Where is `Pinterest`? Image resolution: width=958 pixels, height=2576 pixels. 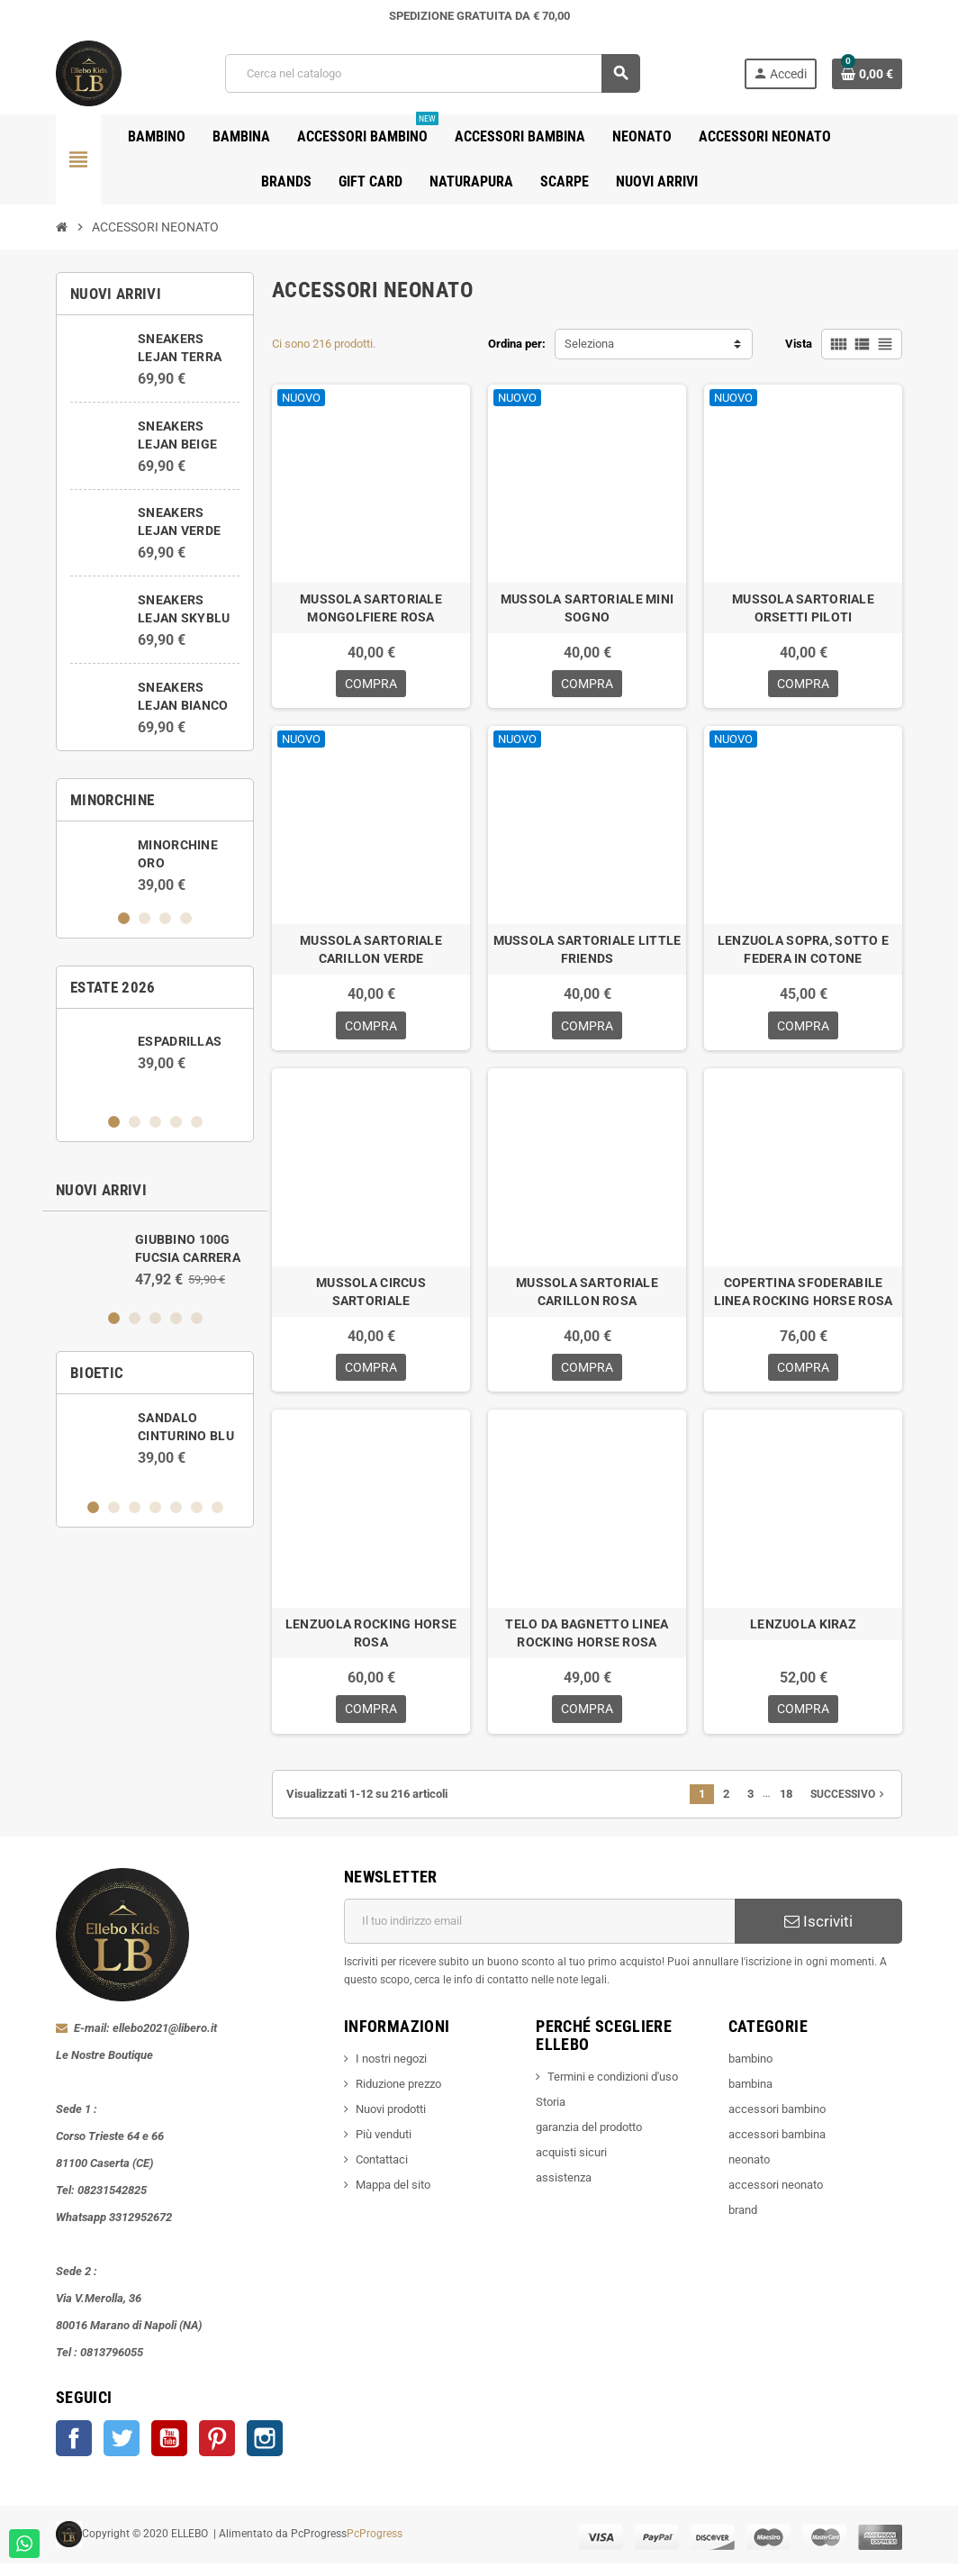
Pinterest is located at coordinates (217, 2451).